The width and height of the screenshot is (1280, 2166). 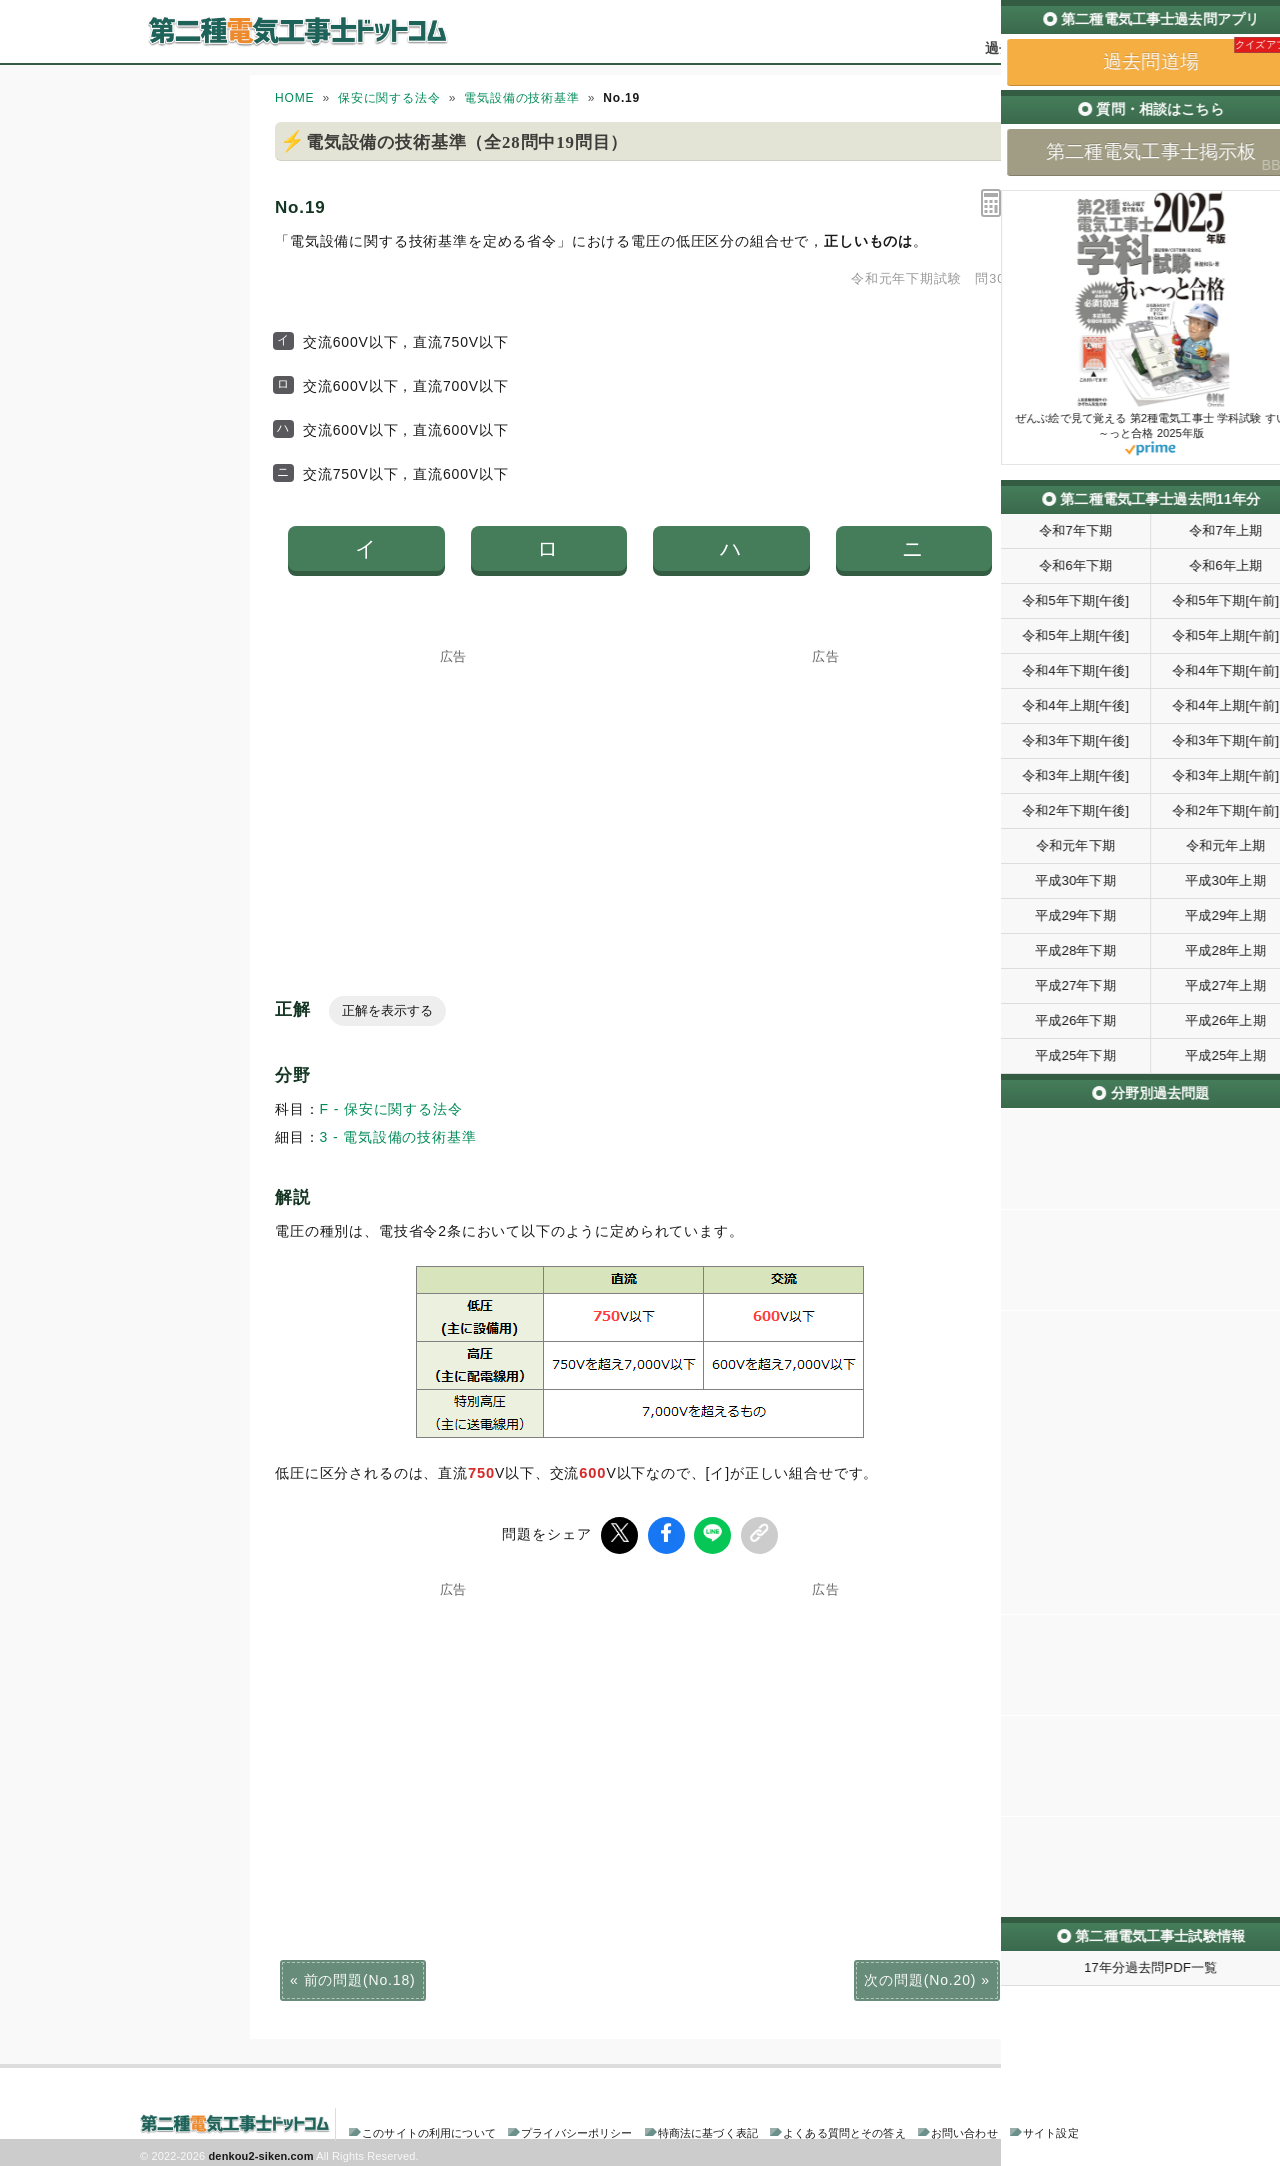 I want to click on よくある質問とその答え, so click(x=844, y=2130).